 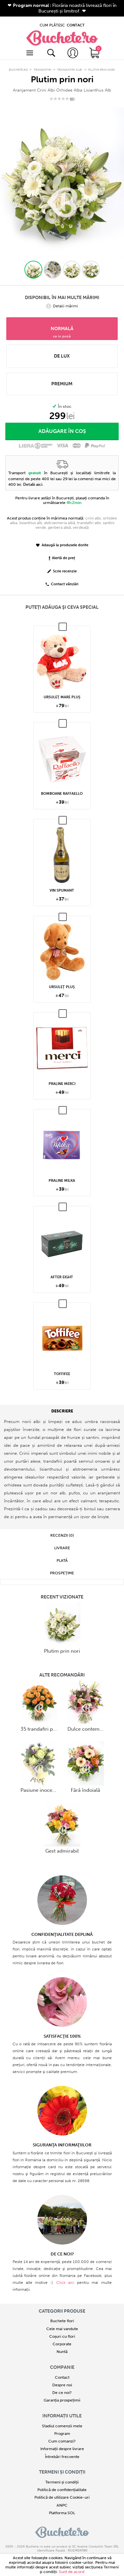 I want to click on Informații despre livrare, so click(x=62, y=2441).